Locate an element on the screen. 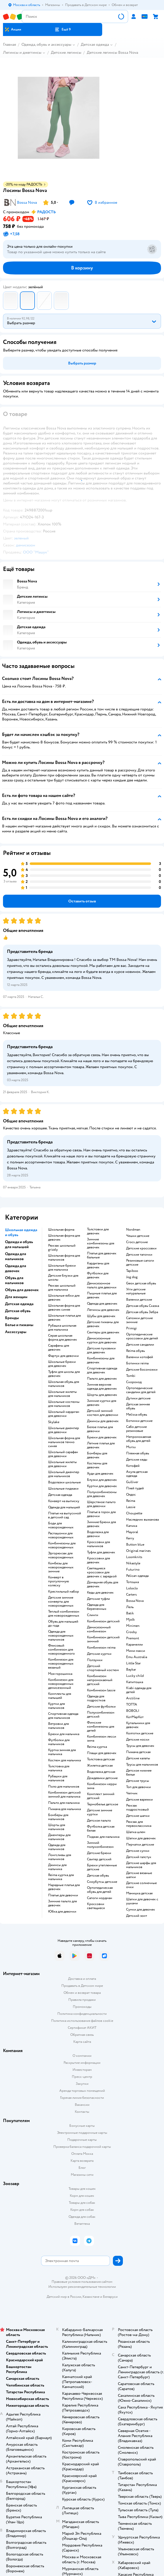  Платье в горох для девочки is located at coordinates (101, 1514).